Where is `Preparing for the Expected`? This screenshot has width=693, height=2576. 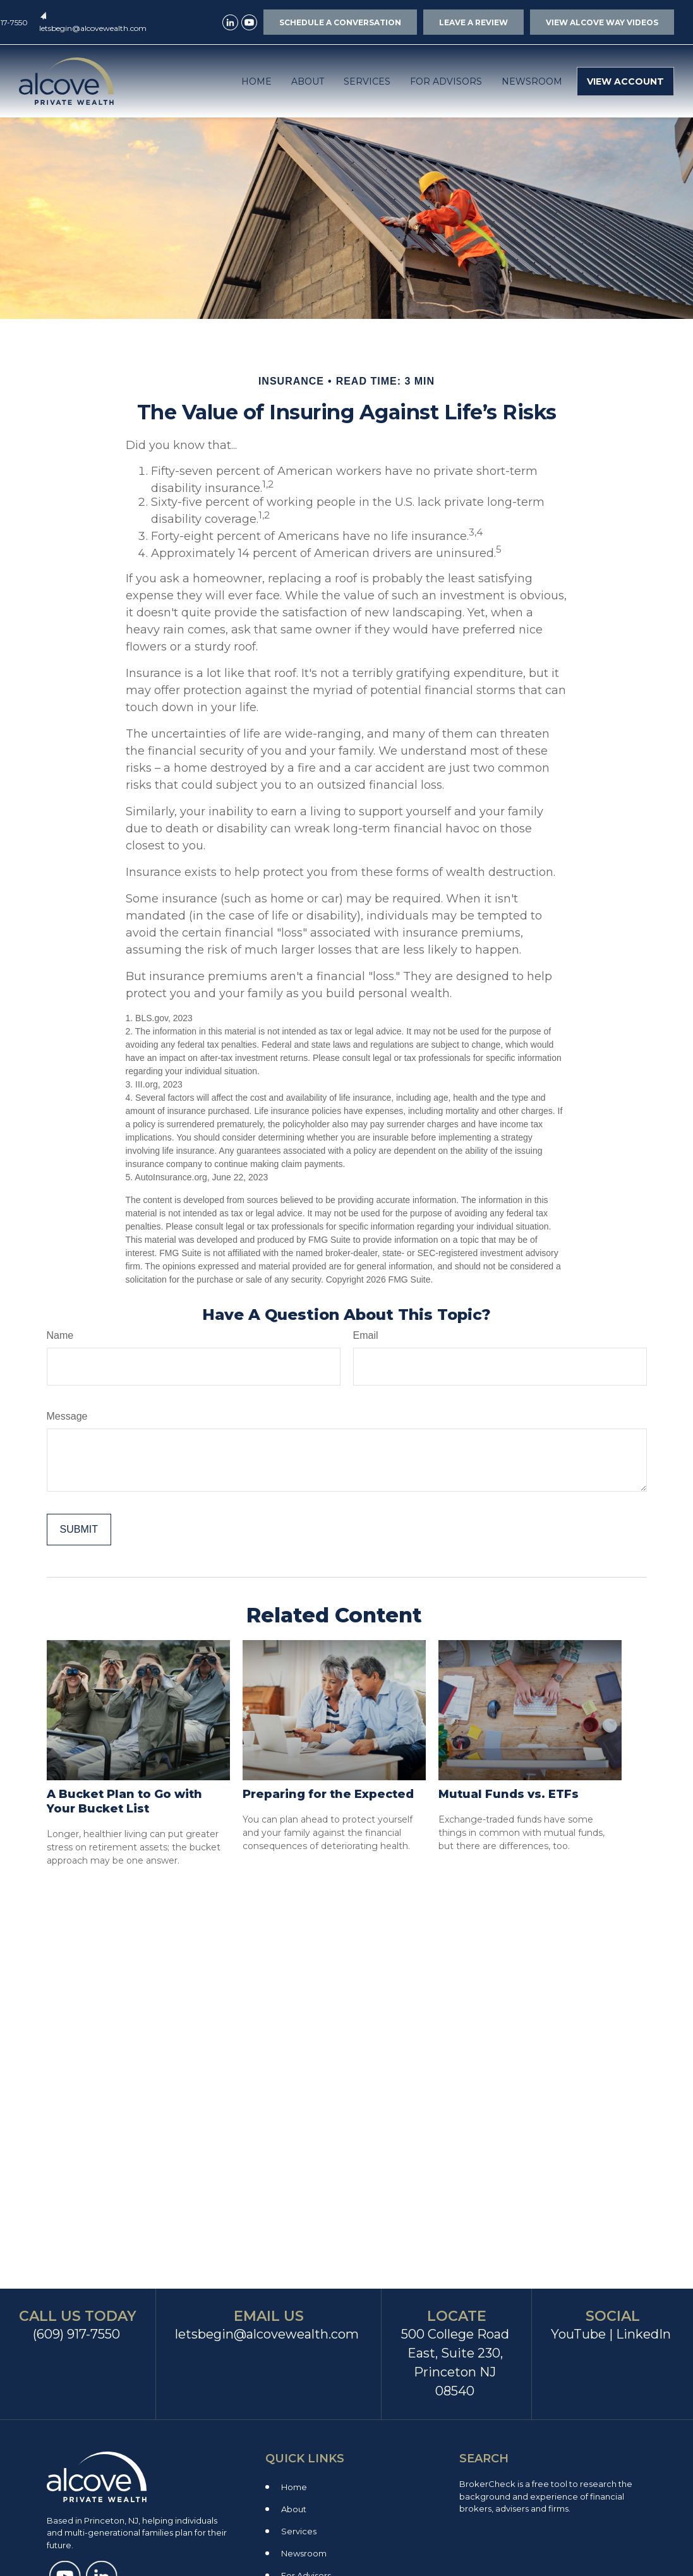
Preparing for the Expected is located at coordinates (328, 1794).